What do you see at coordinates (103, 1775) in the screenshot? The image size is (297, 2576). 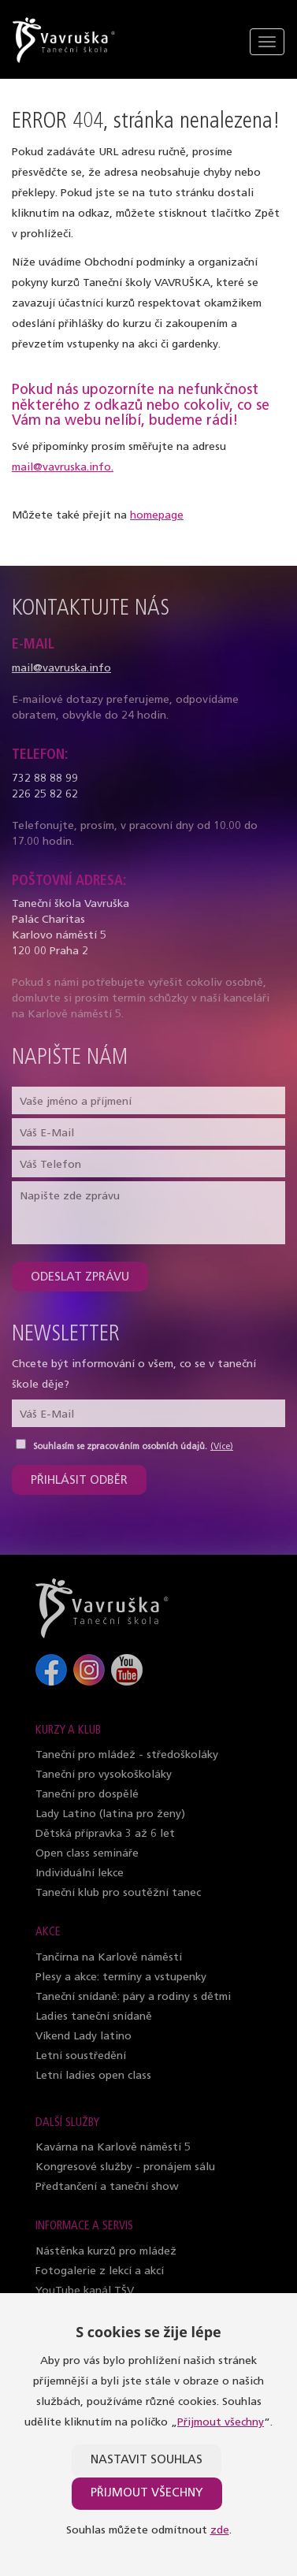 I see `Taneční pro vysokoškoláky` at bounding box center [103, 1775].